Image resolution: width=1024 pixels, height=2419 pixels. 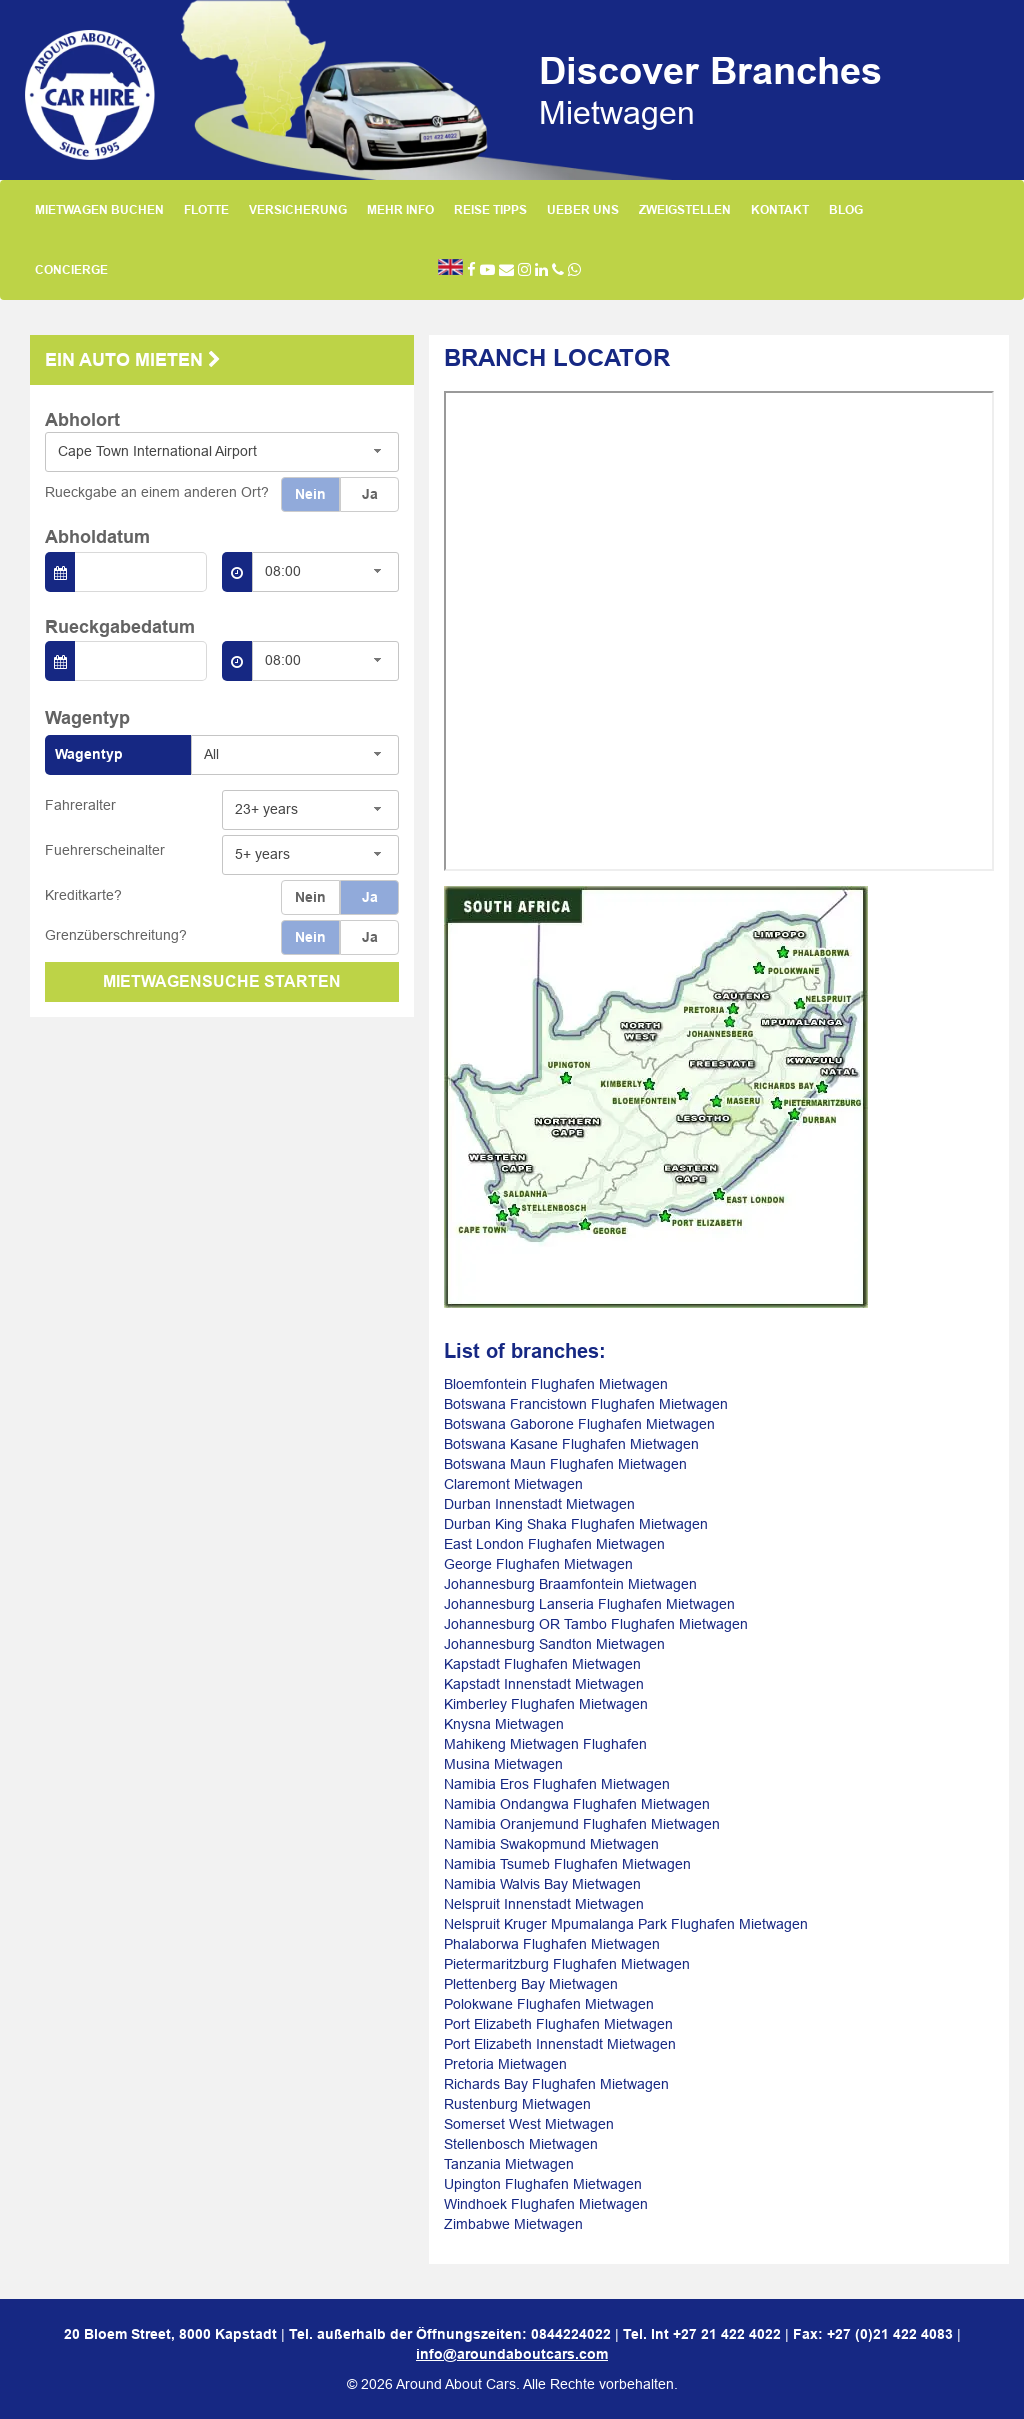 What do you see at coordinates (529, 2124) in the screenshot?
I see `Somerset West Mietwagen` at bounding box center [529, 2124].